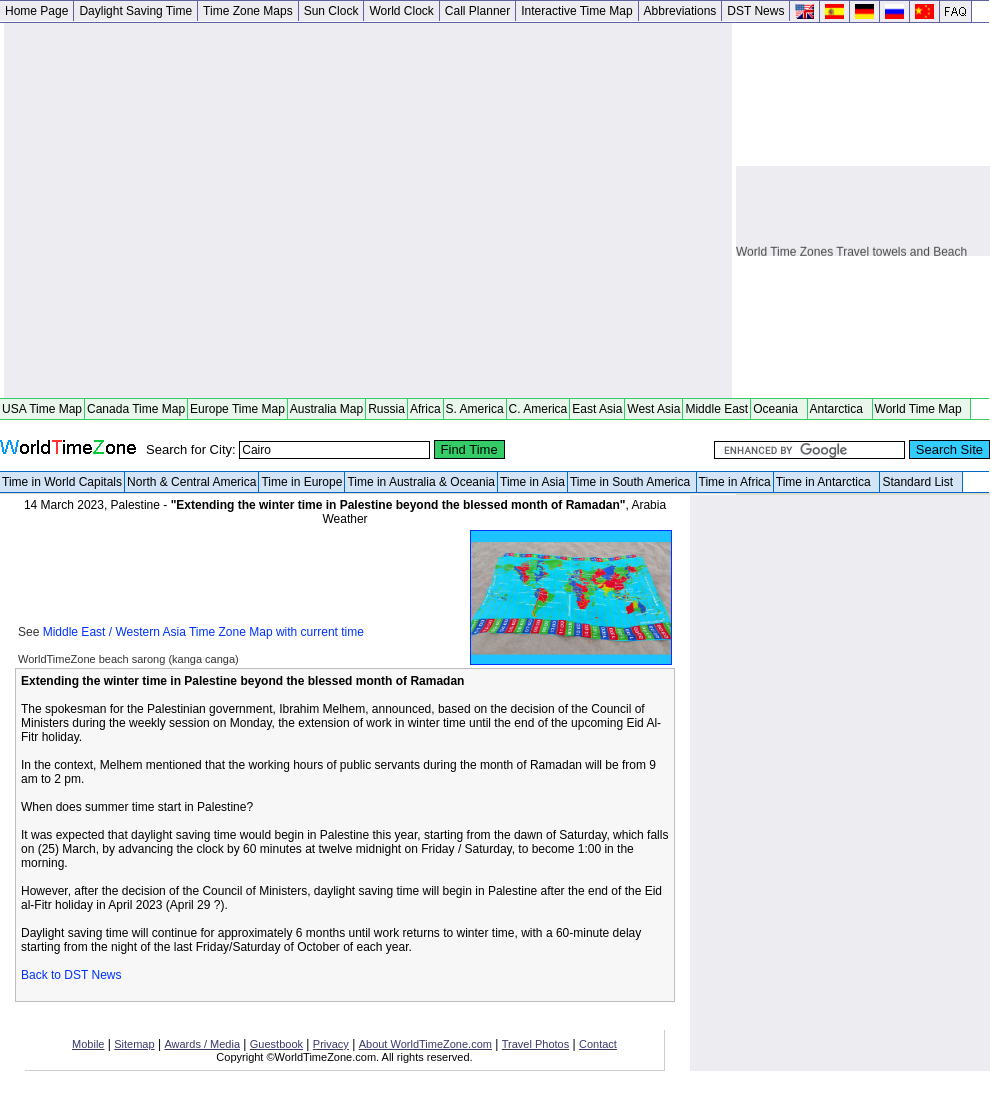  I want to click on Time in Europe, so click(301, 482).